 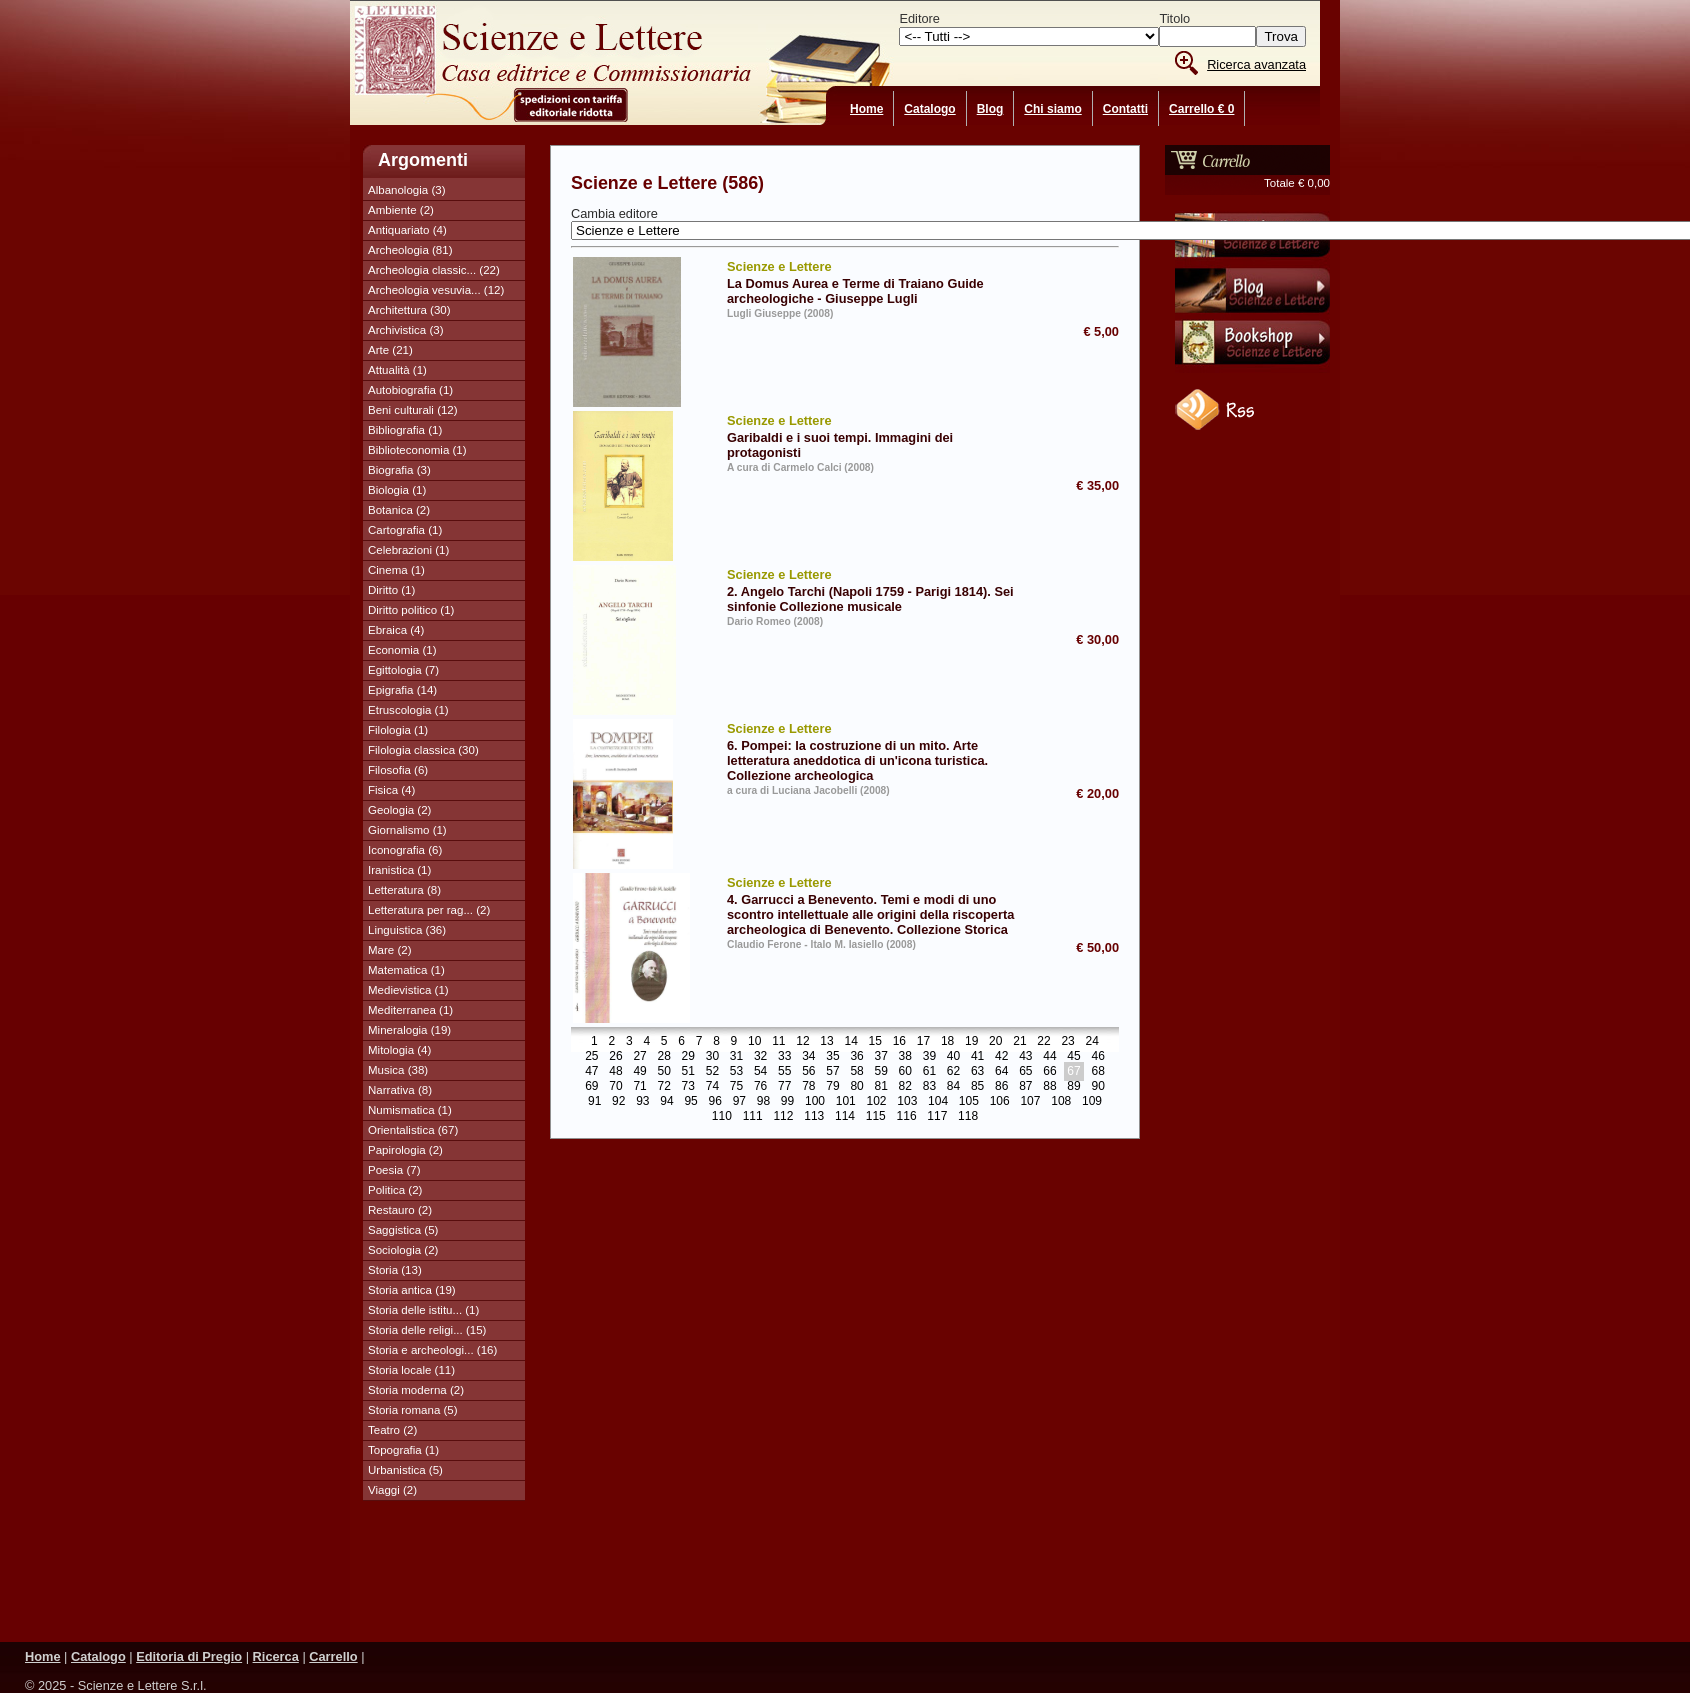 I want to click on Storia moderna (2), so click(x=416, y=1390).